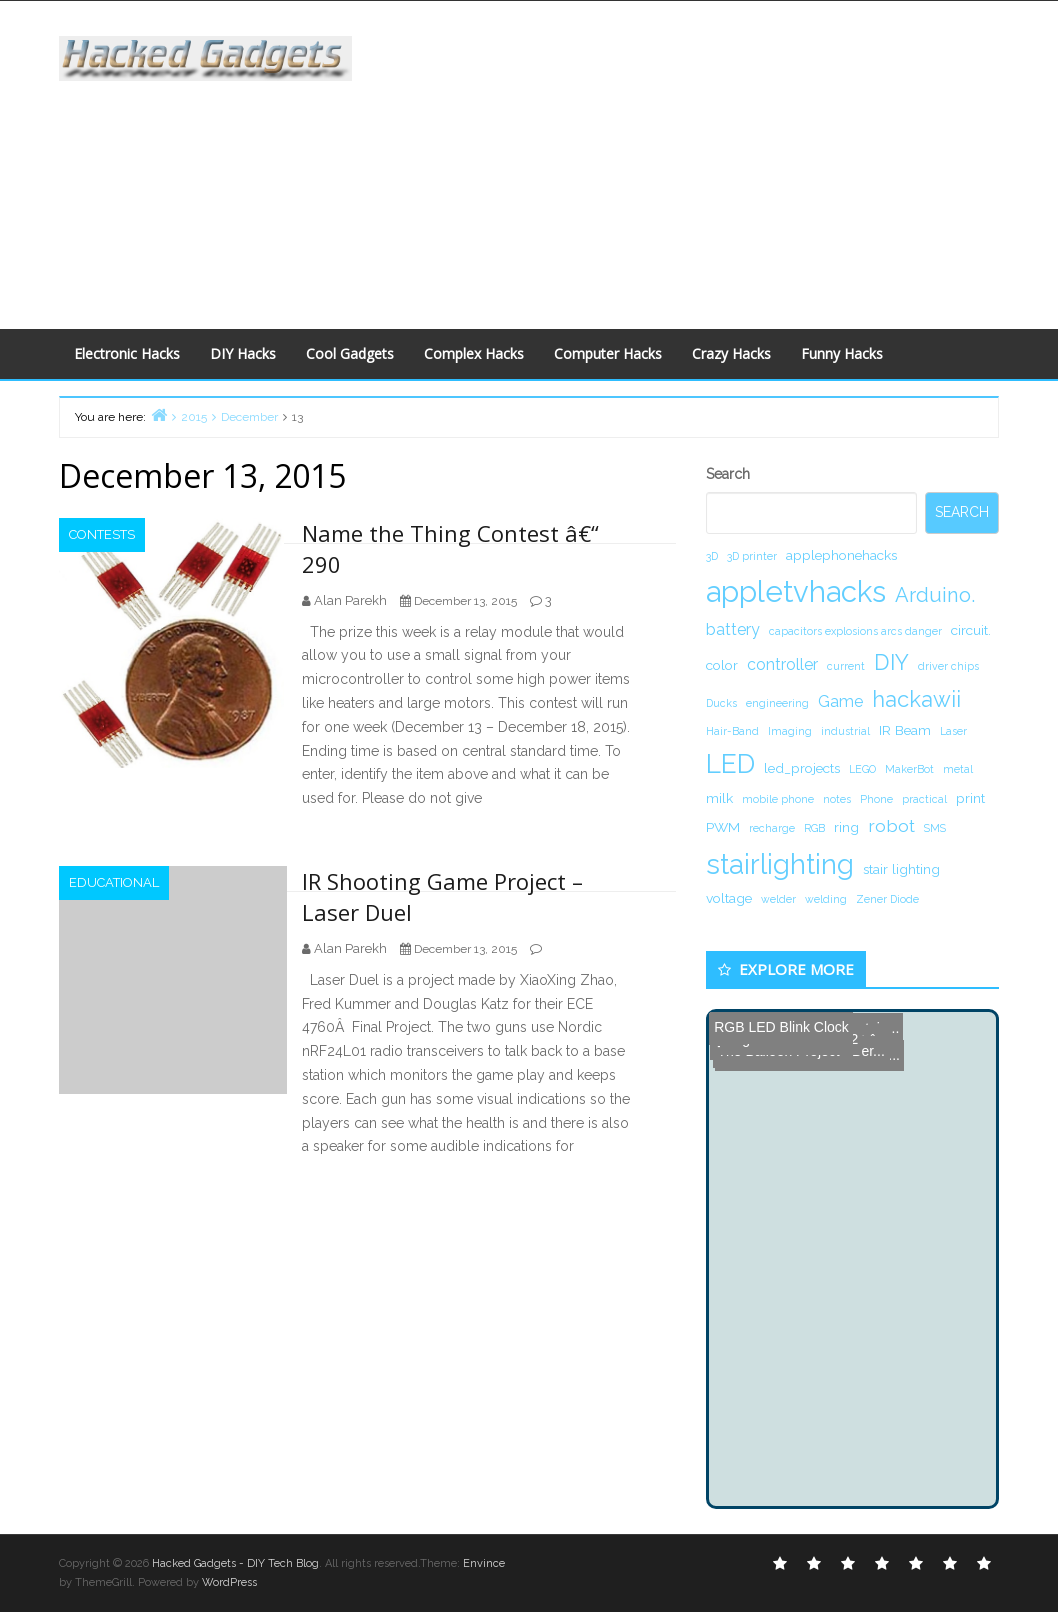 Image resolution: width=1058 pixels, height=1612 pixels. I want to click on Cool Gadgets, so click(350, 353).